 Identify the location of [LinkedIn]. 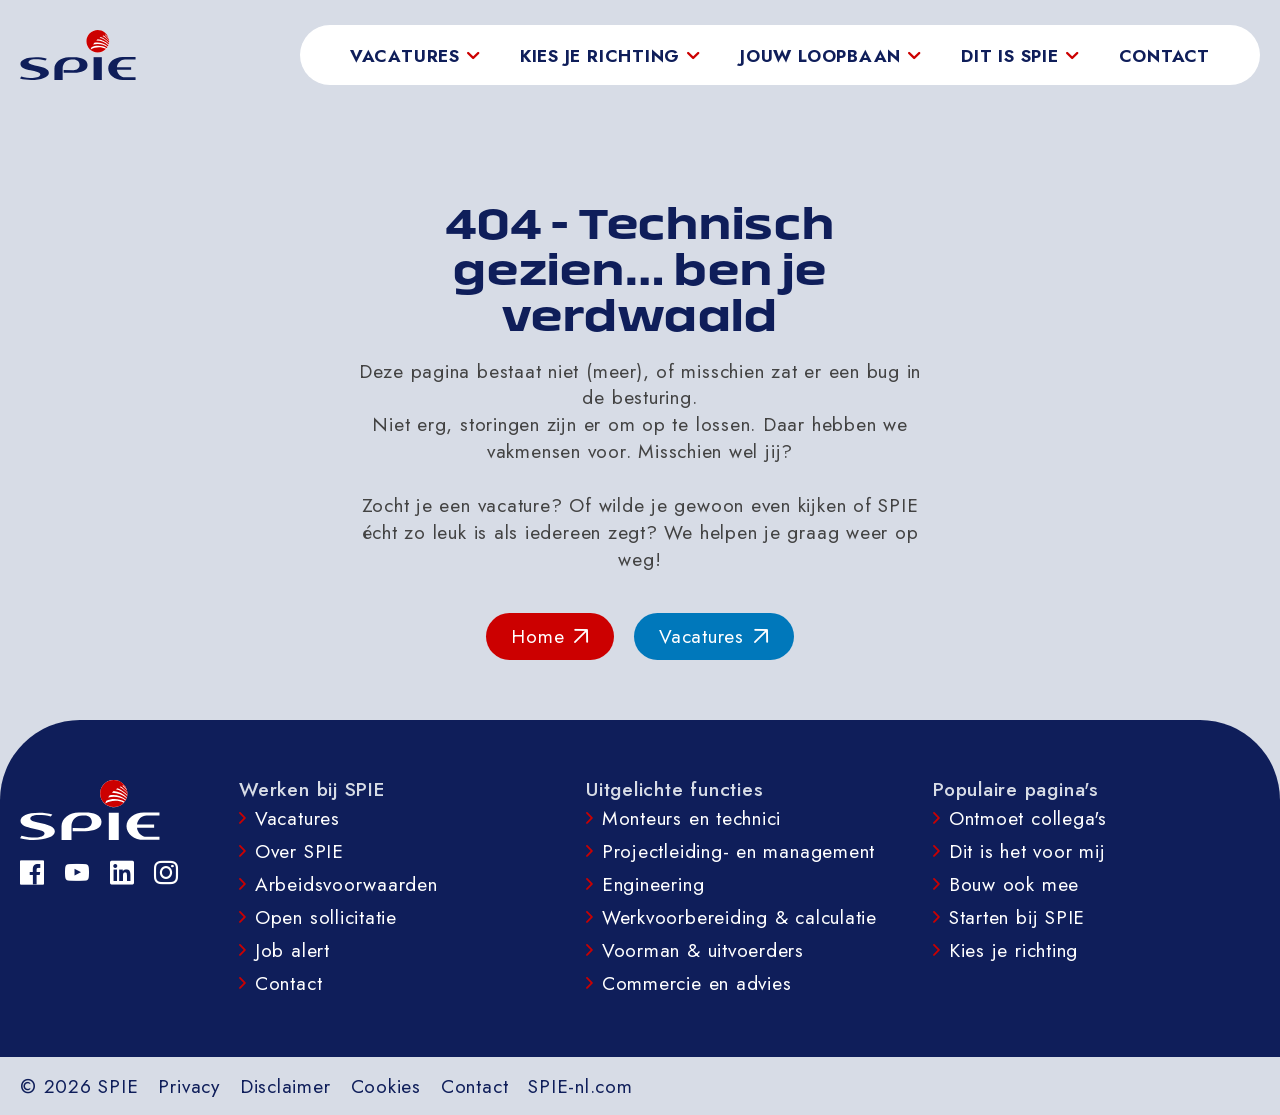
(122, 872).